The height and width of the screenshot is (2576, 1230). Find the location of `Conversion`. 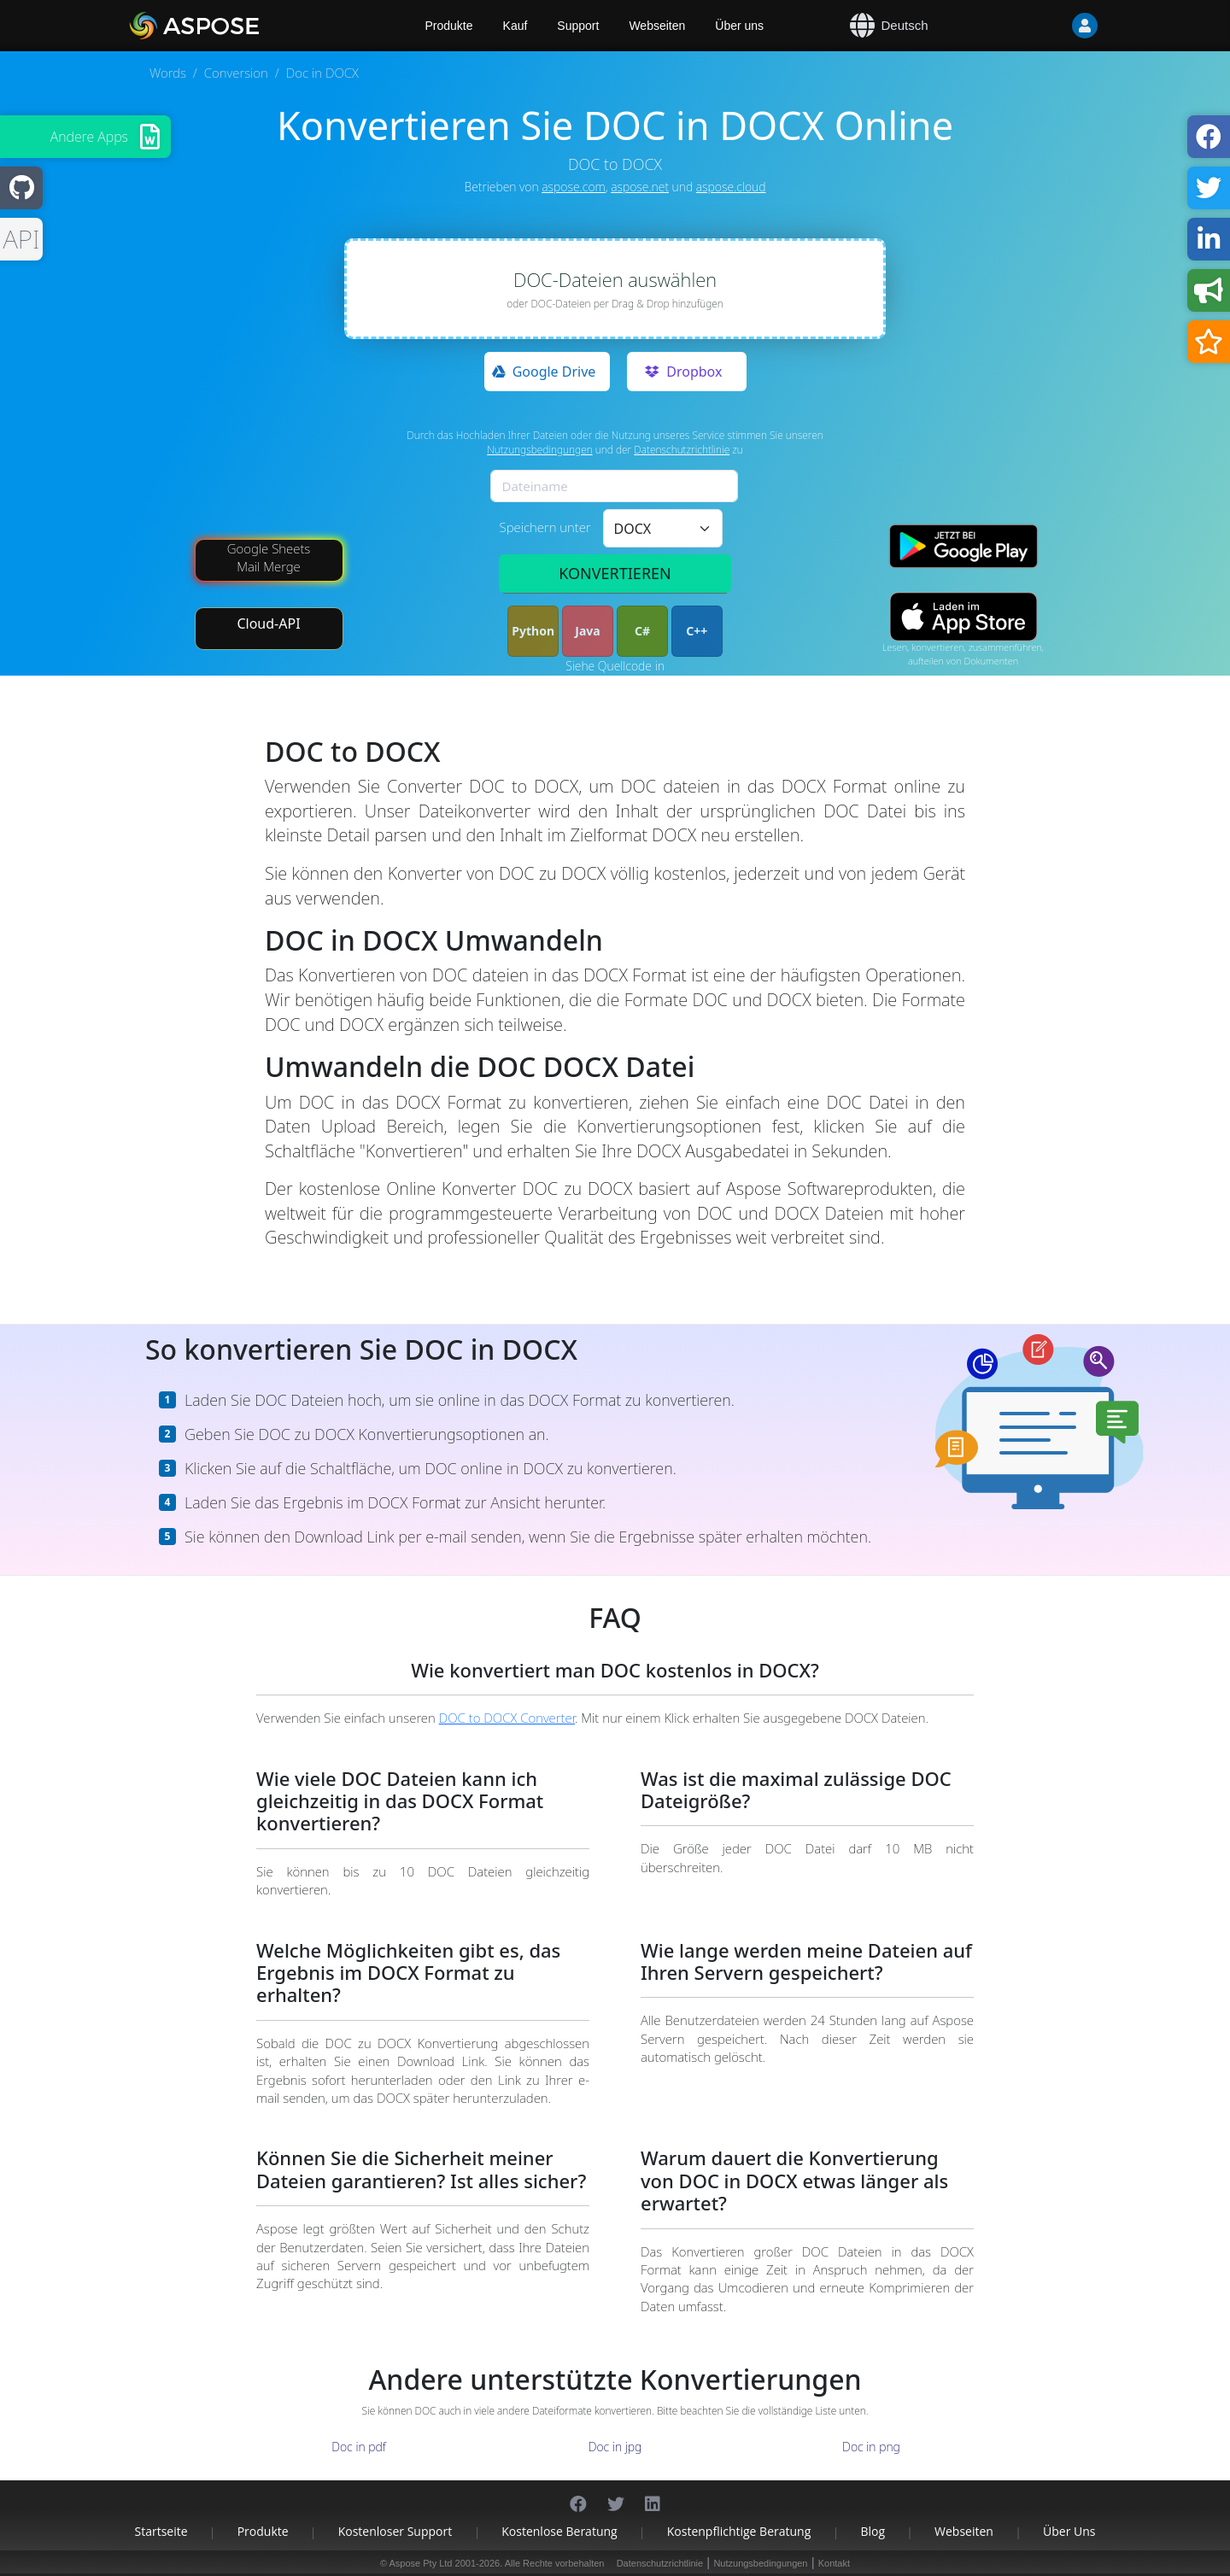

Conversion is located at coordinates (236, 72).